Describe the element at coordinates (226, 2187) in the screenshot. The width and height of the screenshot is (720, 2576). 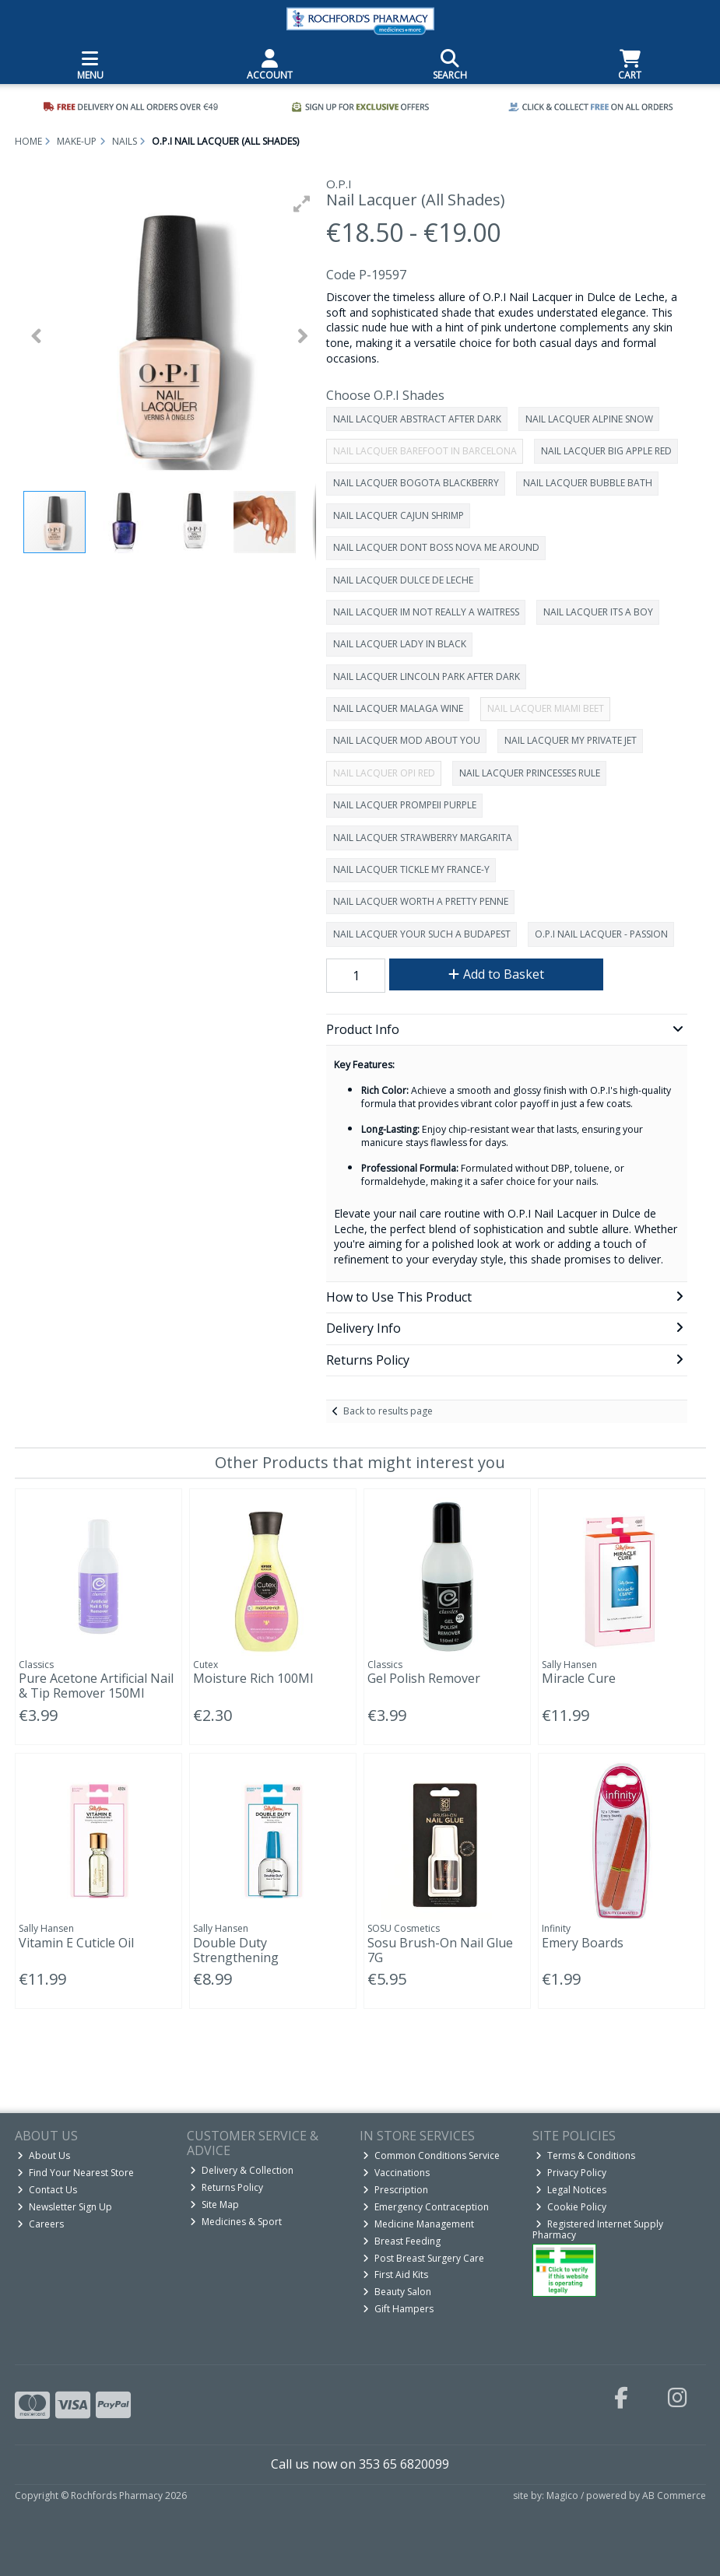
I see `Returns Policy` at that location.